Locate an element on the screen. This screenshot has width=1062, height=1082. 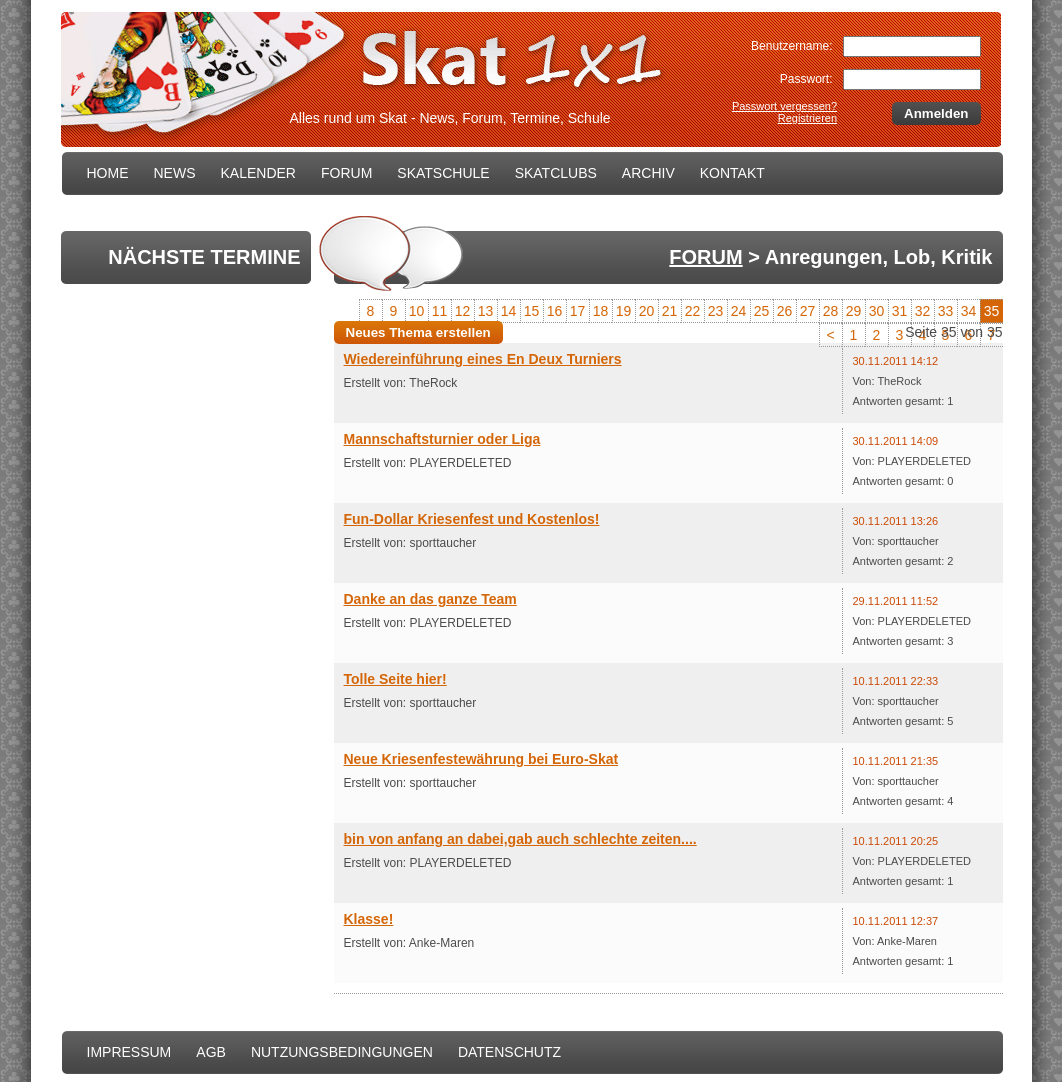
DATENSCHUTZ is located at coordinates (509, 1052).